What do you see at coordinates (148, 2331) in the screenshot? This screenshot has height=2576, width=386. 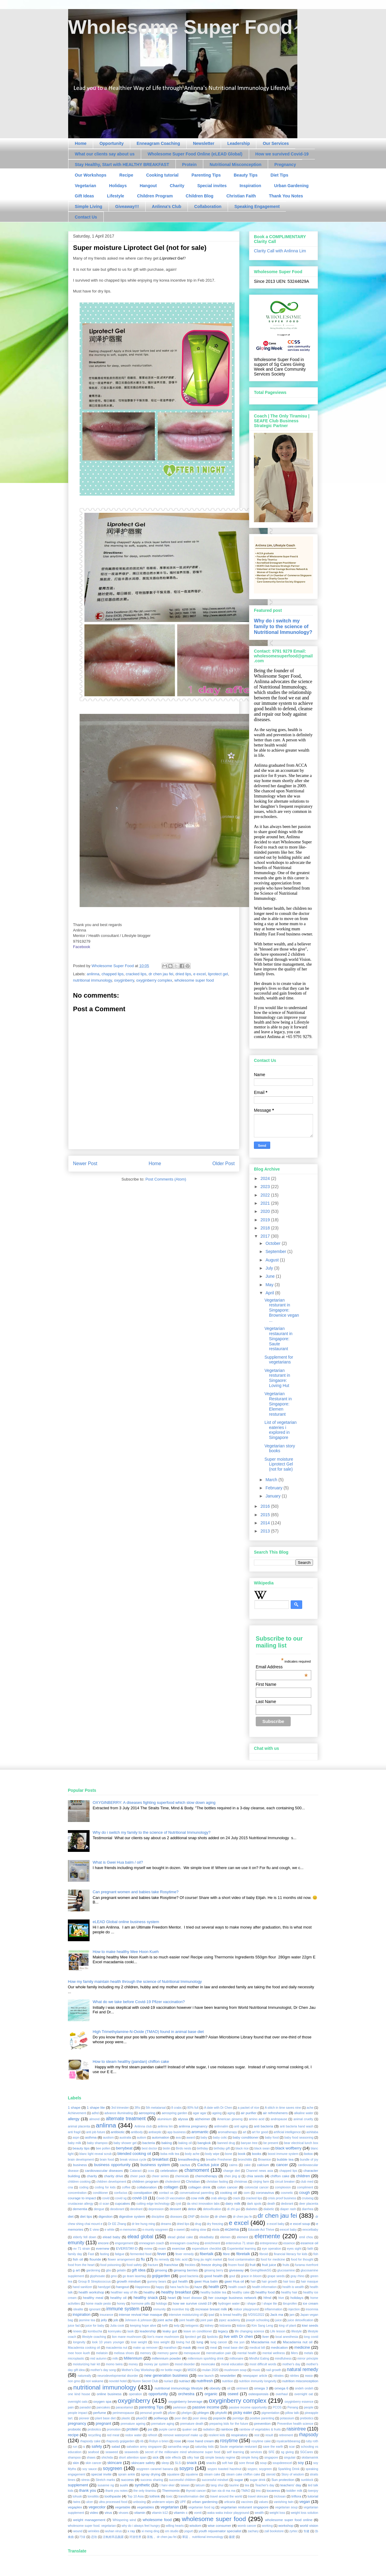 I see `leadership` at bounding box center [148, 2331].